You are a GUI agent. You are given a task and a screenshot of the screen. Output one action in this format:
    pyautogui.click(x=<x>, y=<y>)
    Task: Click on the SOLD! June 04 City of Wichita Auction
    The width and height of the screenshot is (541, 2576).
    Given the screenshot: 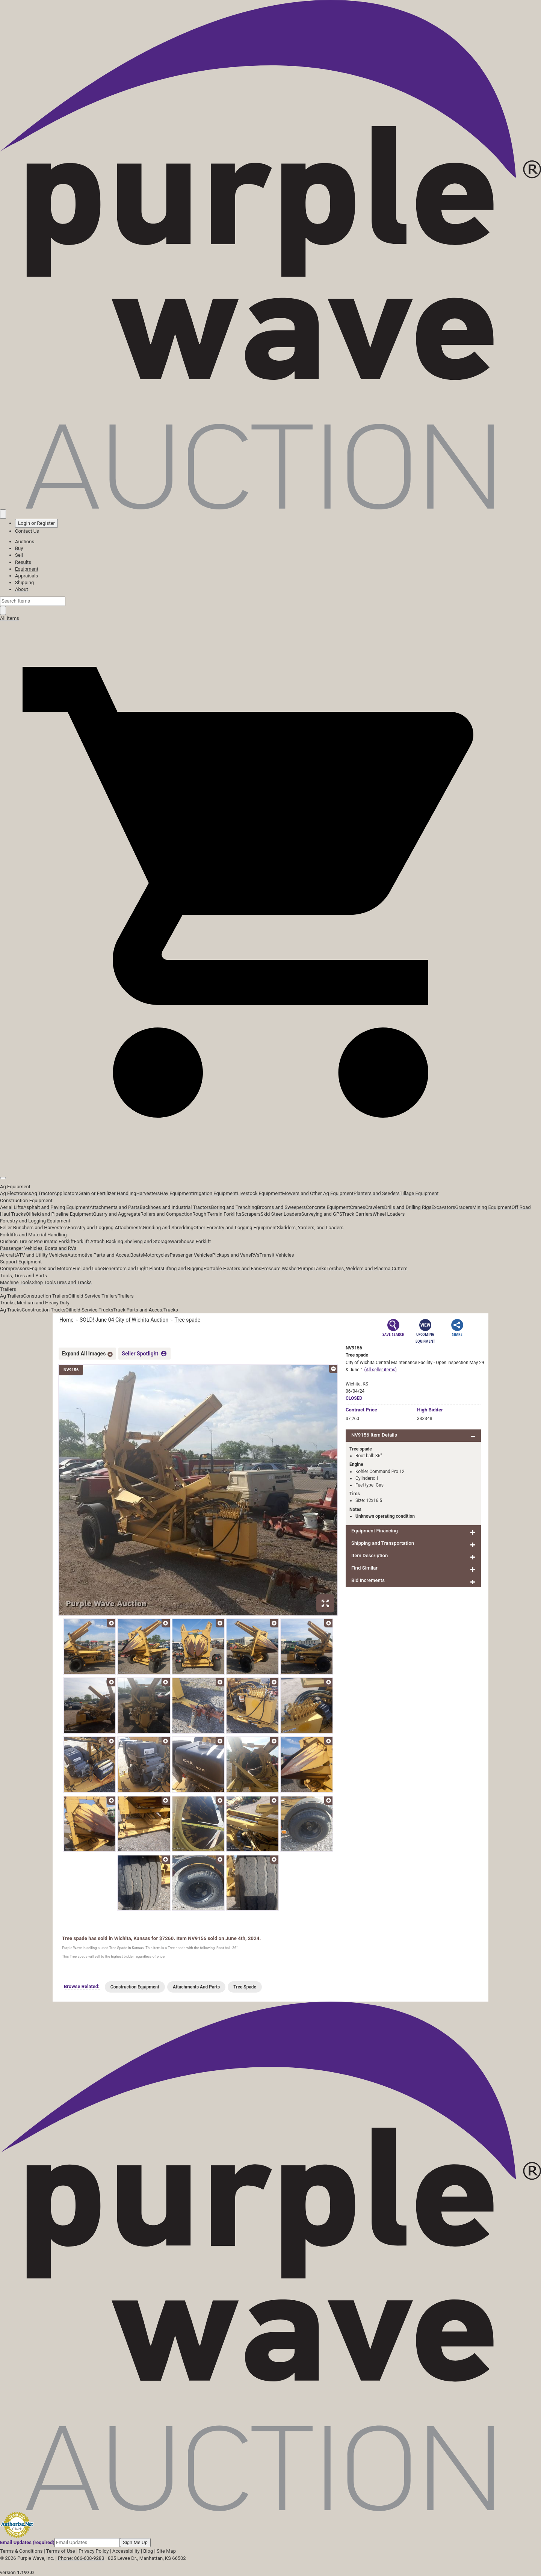 What is the action you would take?
    pyautogui.click(x=124, y=1320)
    